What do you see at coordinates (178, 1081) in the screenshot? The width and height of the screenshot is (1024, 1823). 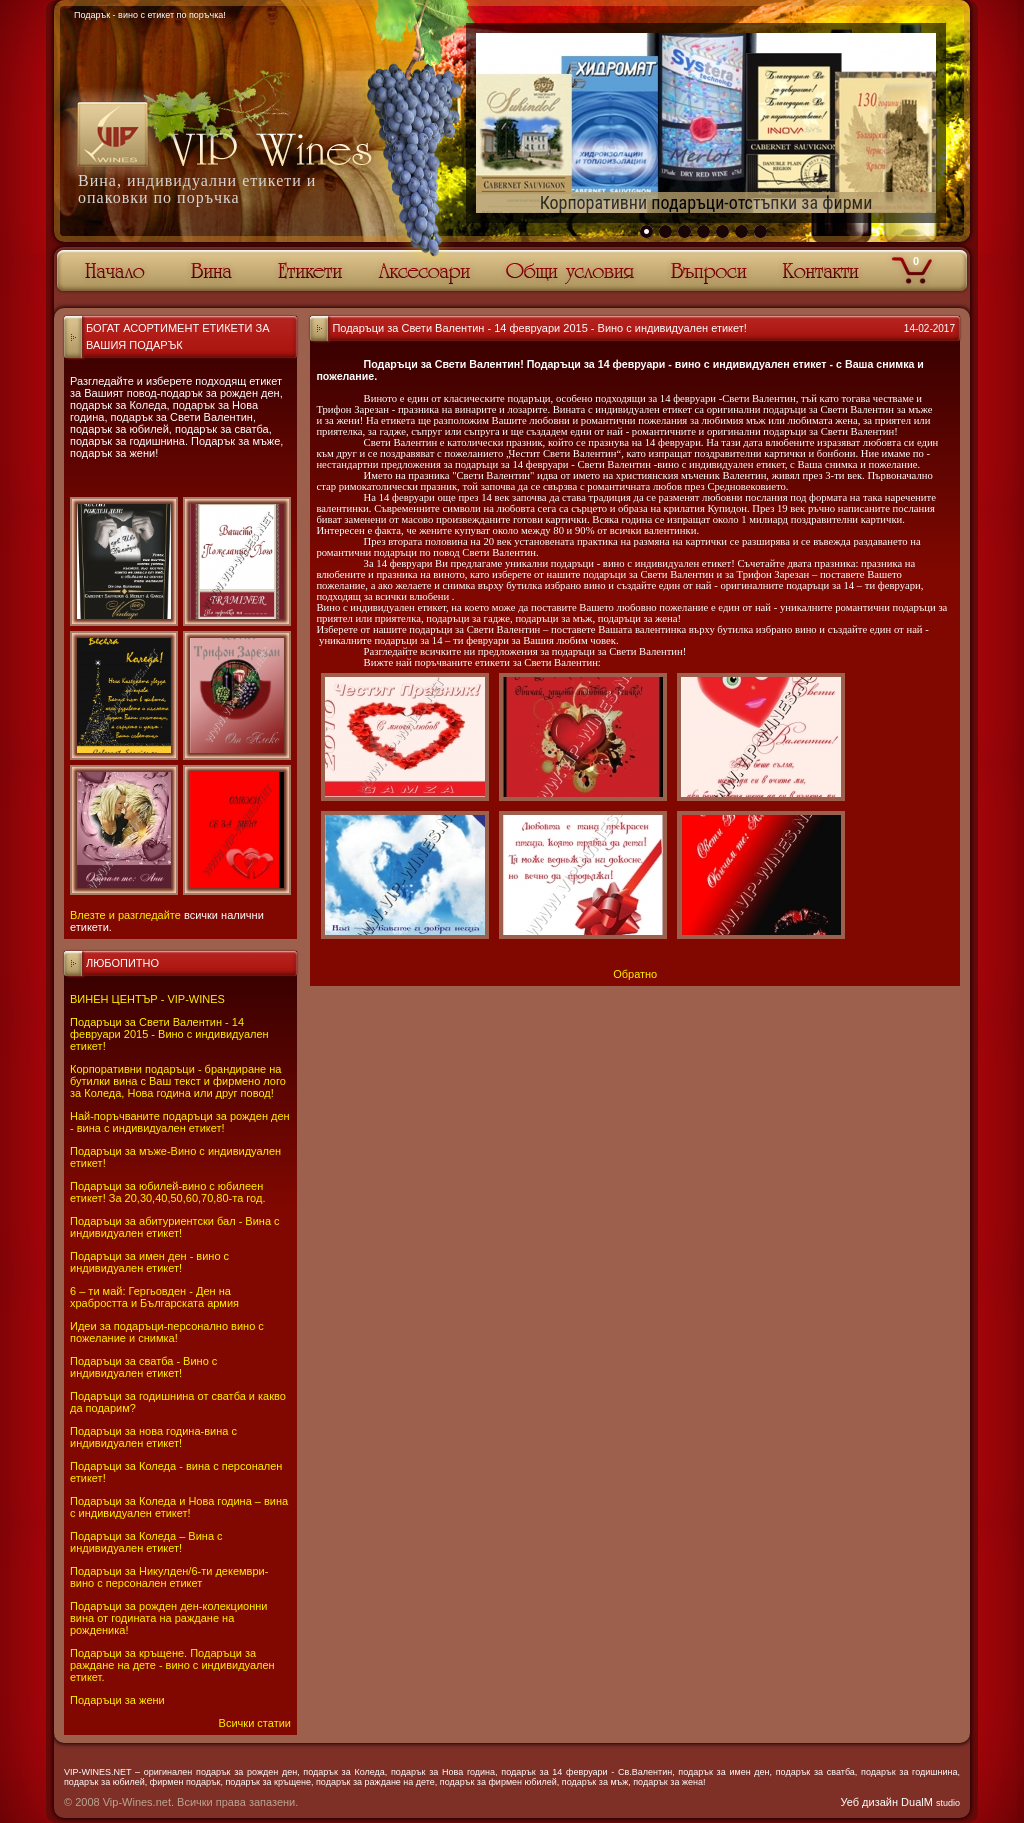 I see `Корпоративни подаръци - брандиране на бутилки вина с Ваш текст и фирмено лого за Коледа, Нова година или друг повод!` at bounding box center [178, 1081].